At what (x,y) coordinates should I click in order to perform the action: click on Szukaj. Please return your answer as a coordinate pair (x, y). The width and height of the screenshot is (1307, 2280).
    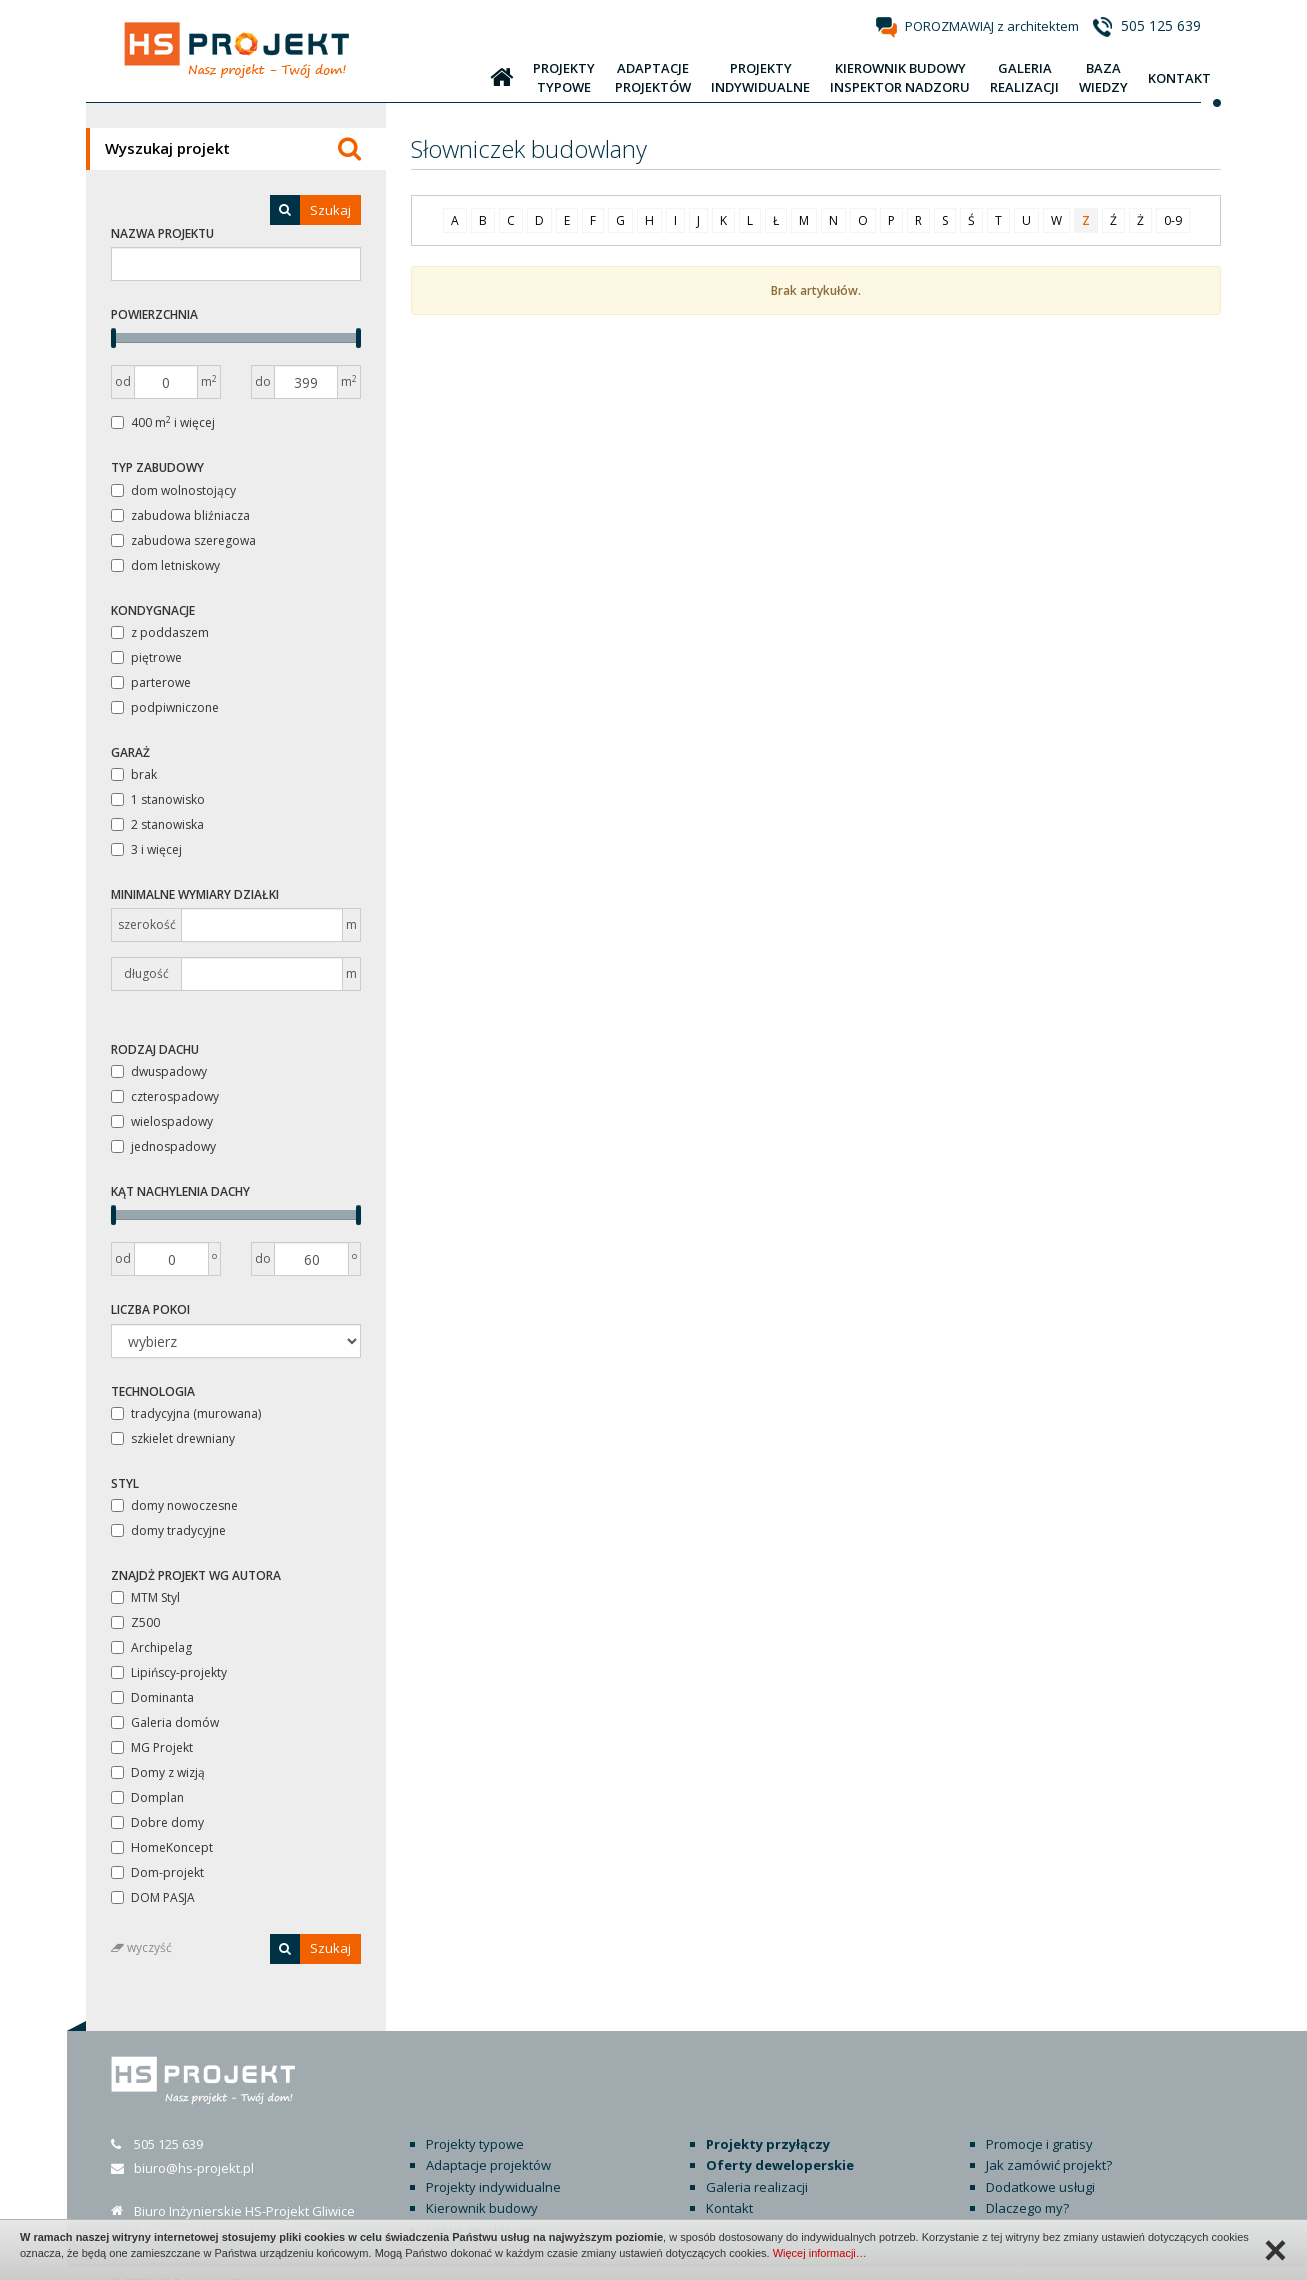
    Looking at the image, I should click on (310, 210).